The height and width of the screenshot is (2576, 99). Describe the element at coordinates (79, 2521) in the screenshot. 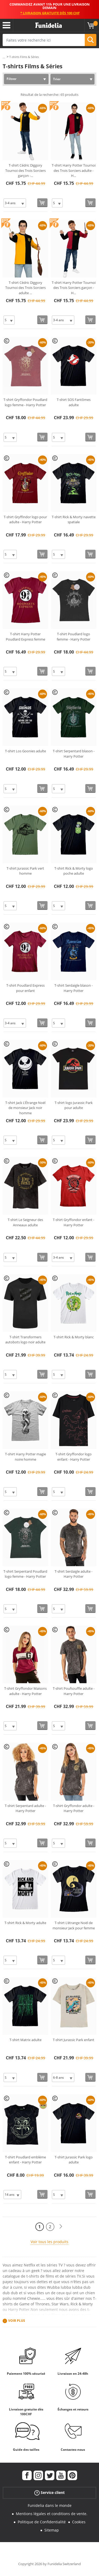

I see `Cookies` at that location.